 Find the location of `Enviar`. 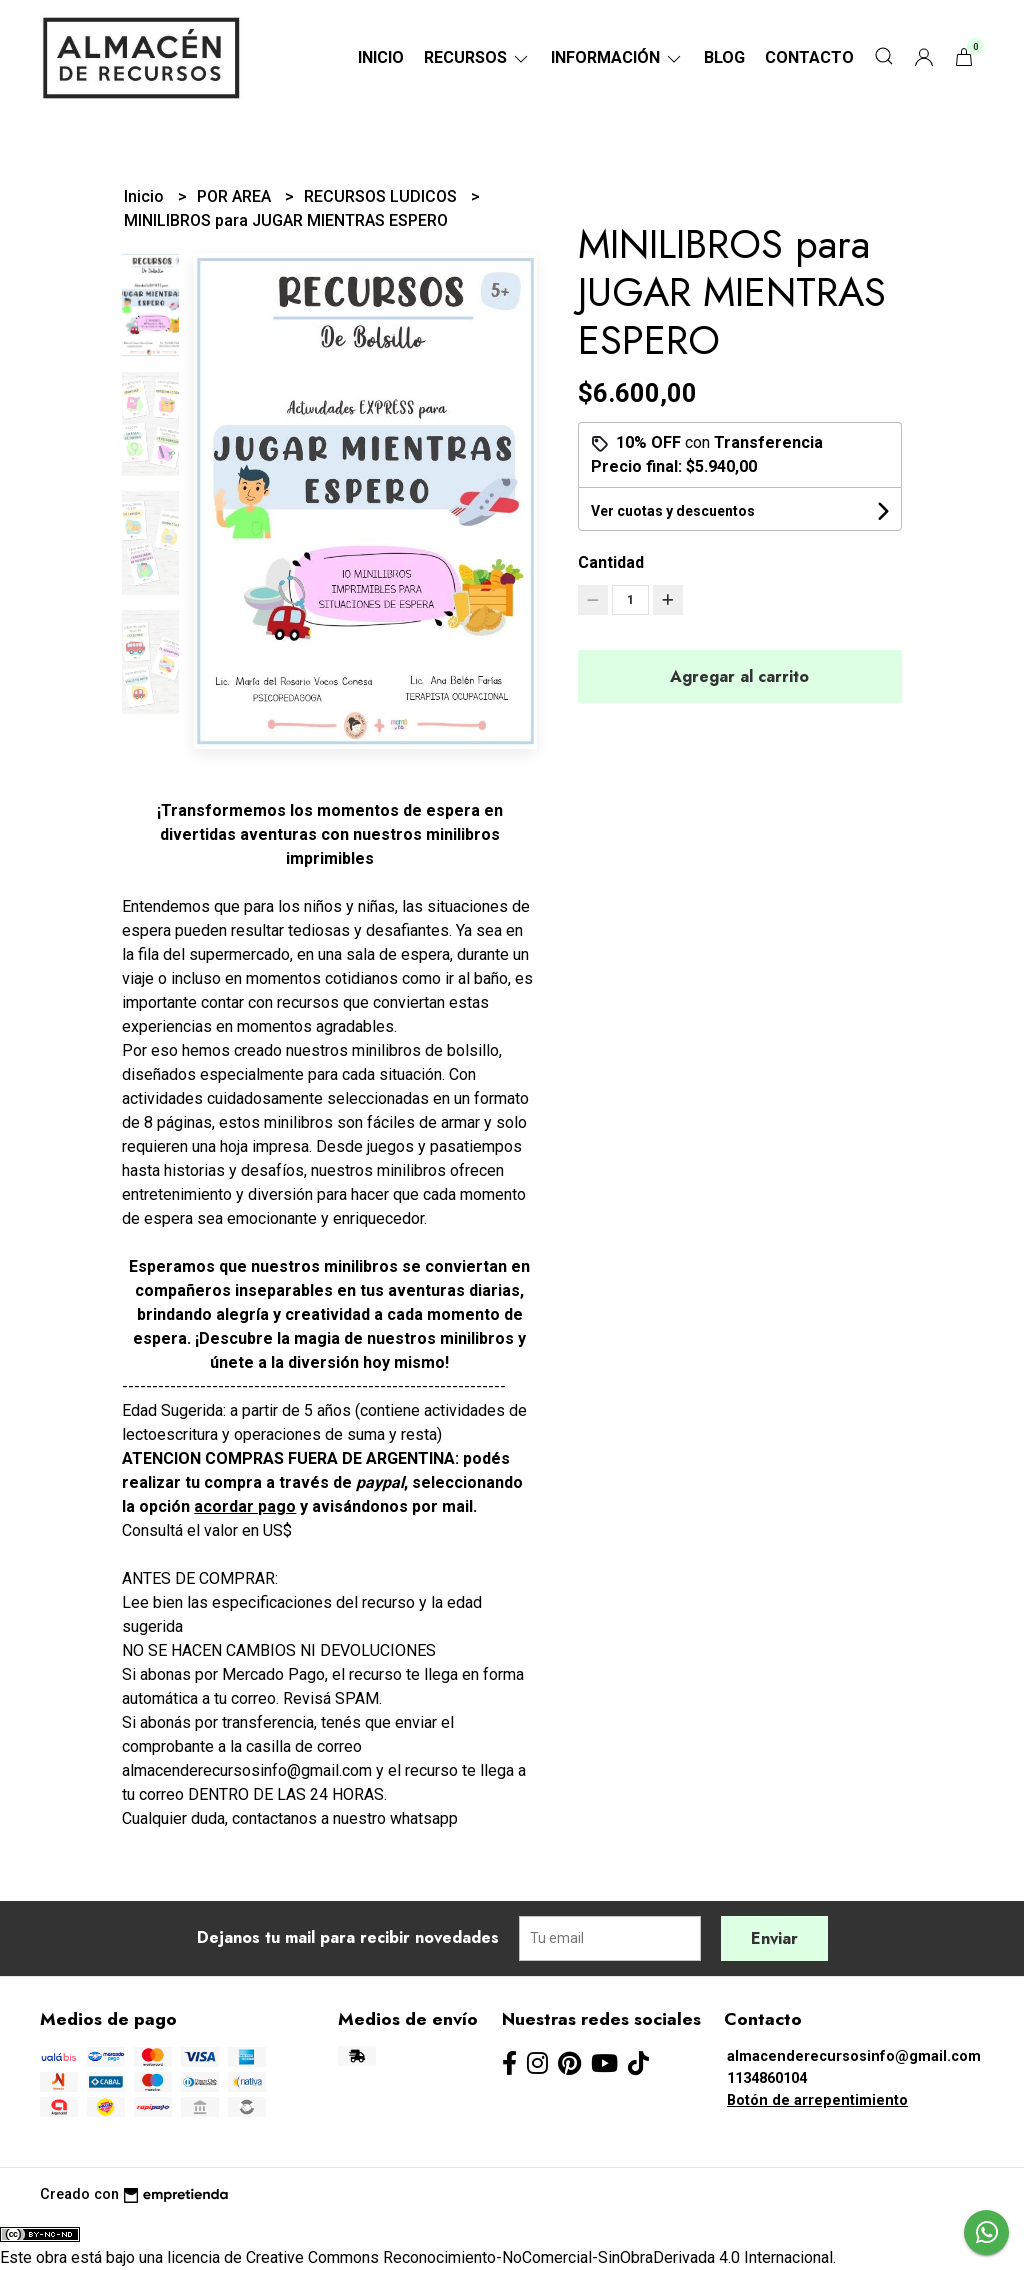

Enviar is located at coordinates (774, 1938).